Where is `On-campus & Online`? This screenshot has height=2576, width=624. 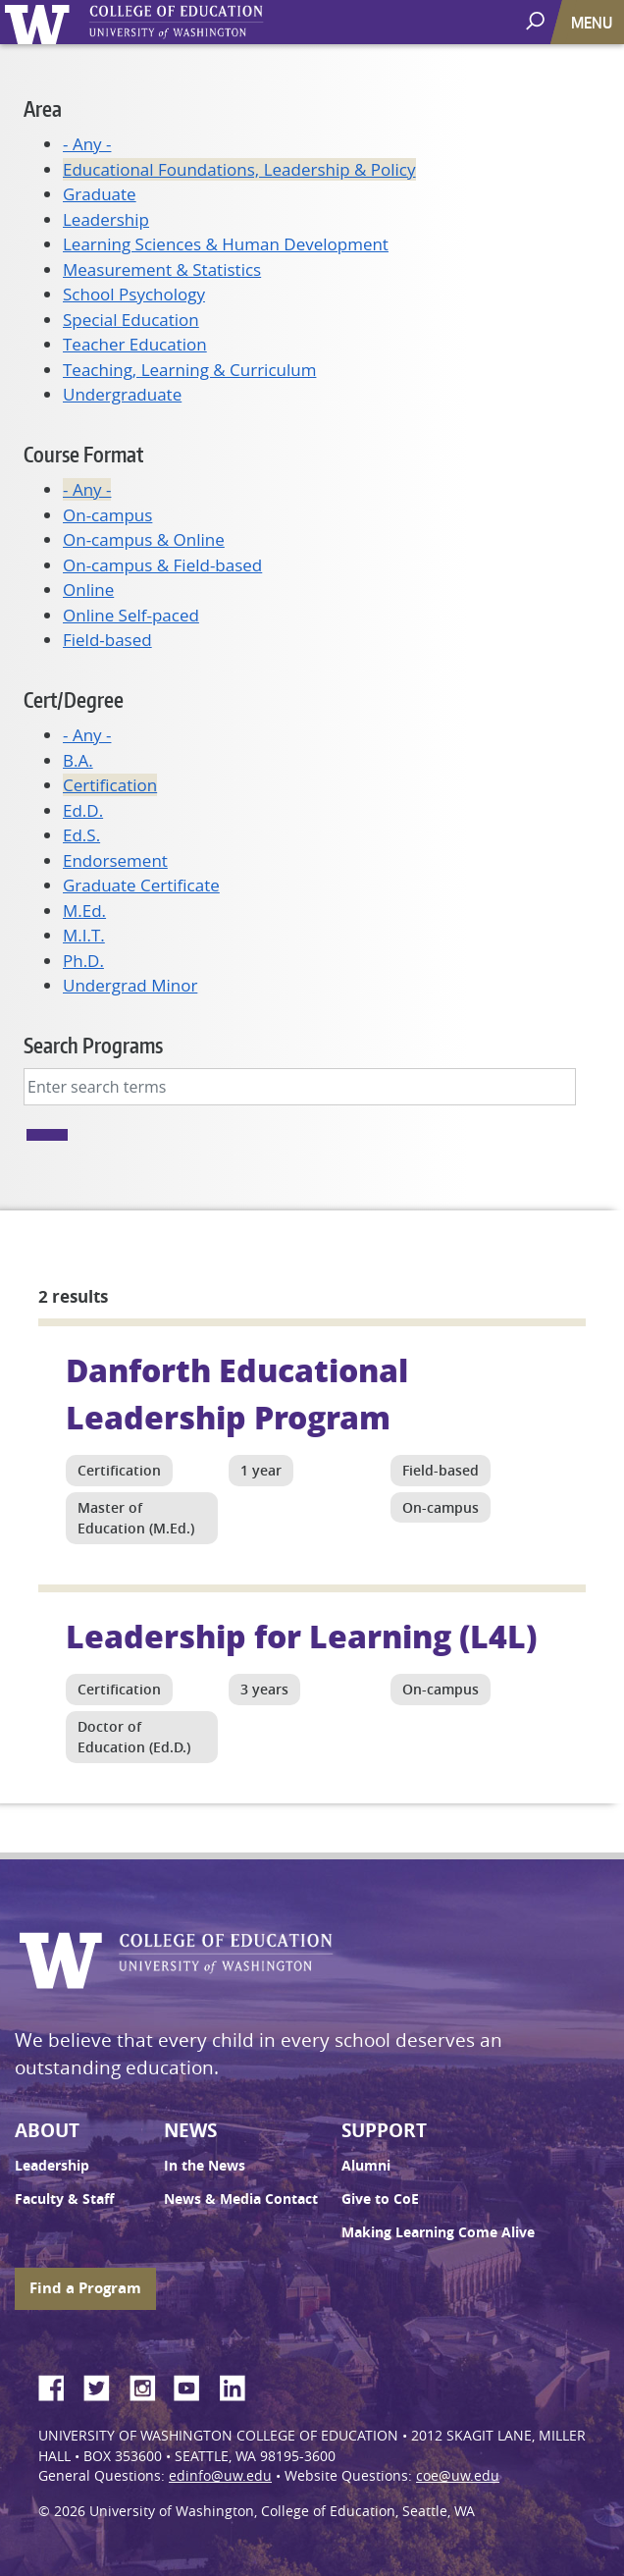 On-campus & Online is located at coordinates (144, 539).